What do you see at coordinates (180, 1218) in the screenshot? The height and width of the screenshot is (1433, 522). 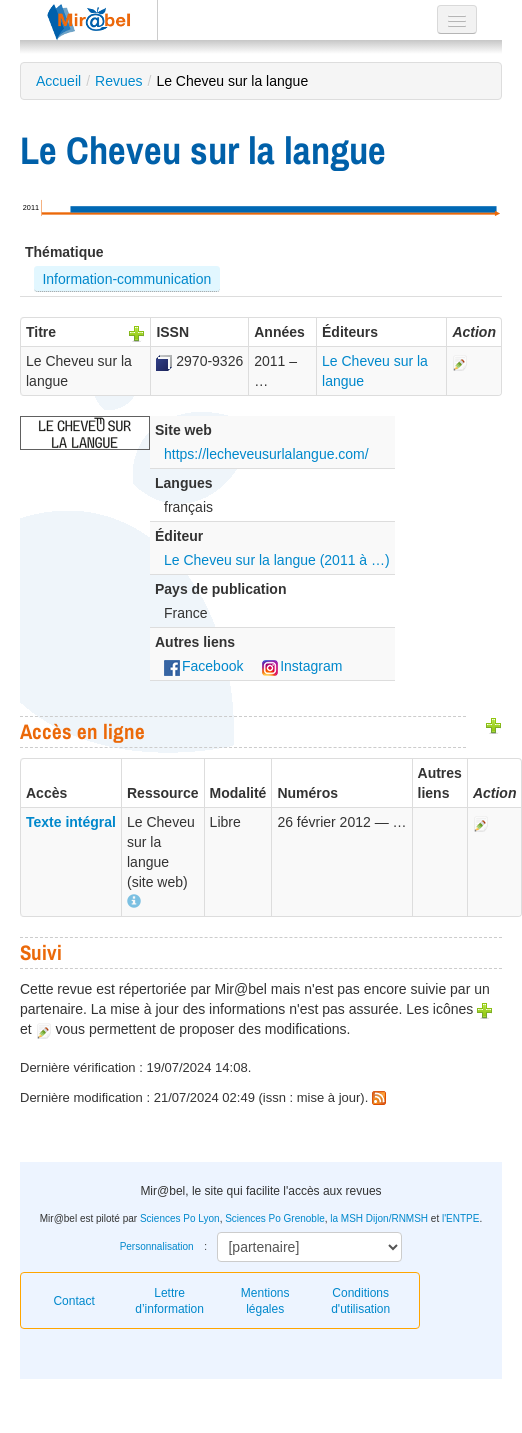 I see `Sciences Po Lyon` at bounding box center [180, 1218].